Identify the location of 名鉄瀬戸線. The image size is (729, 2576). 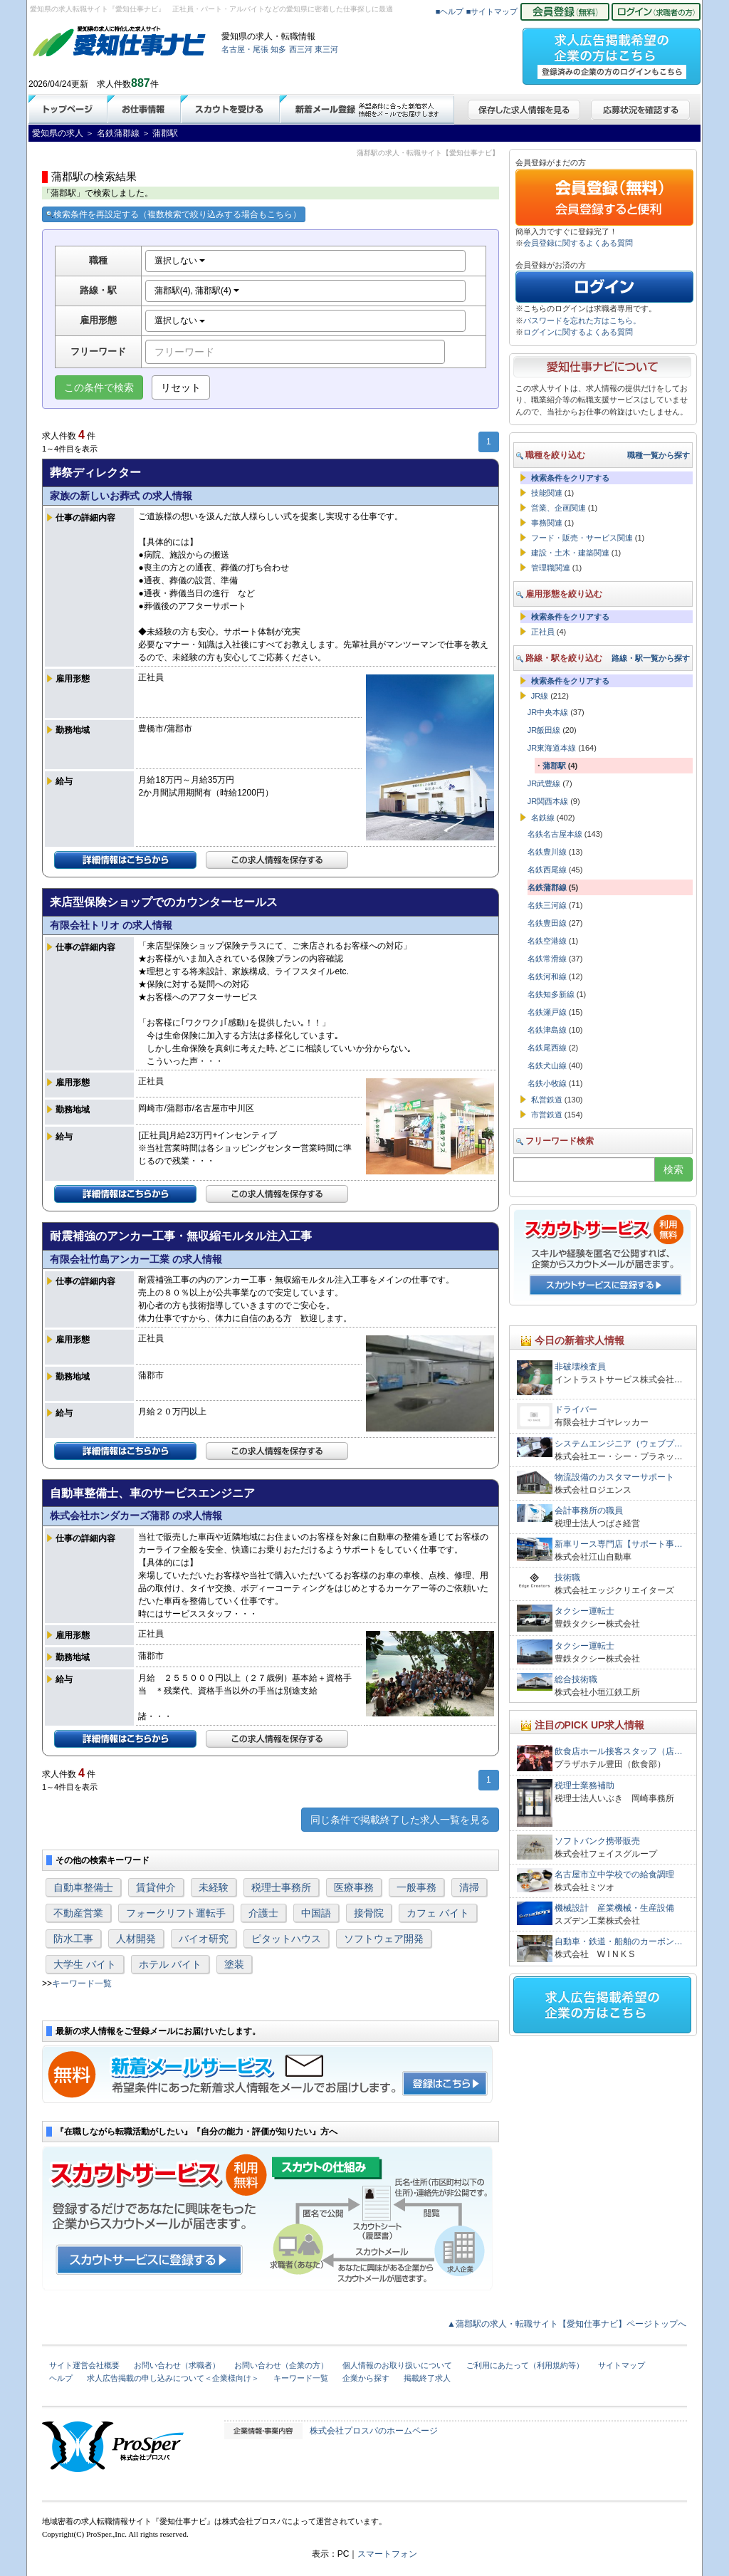
(547, 1012).